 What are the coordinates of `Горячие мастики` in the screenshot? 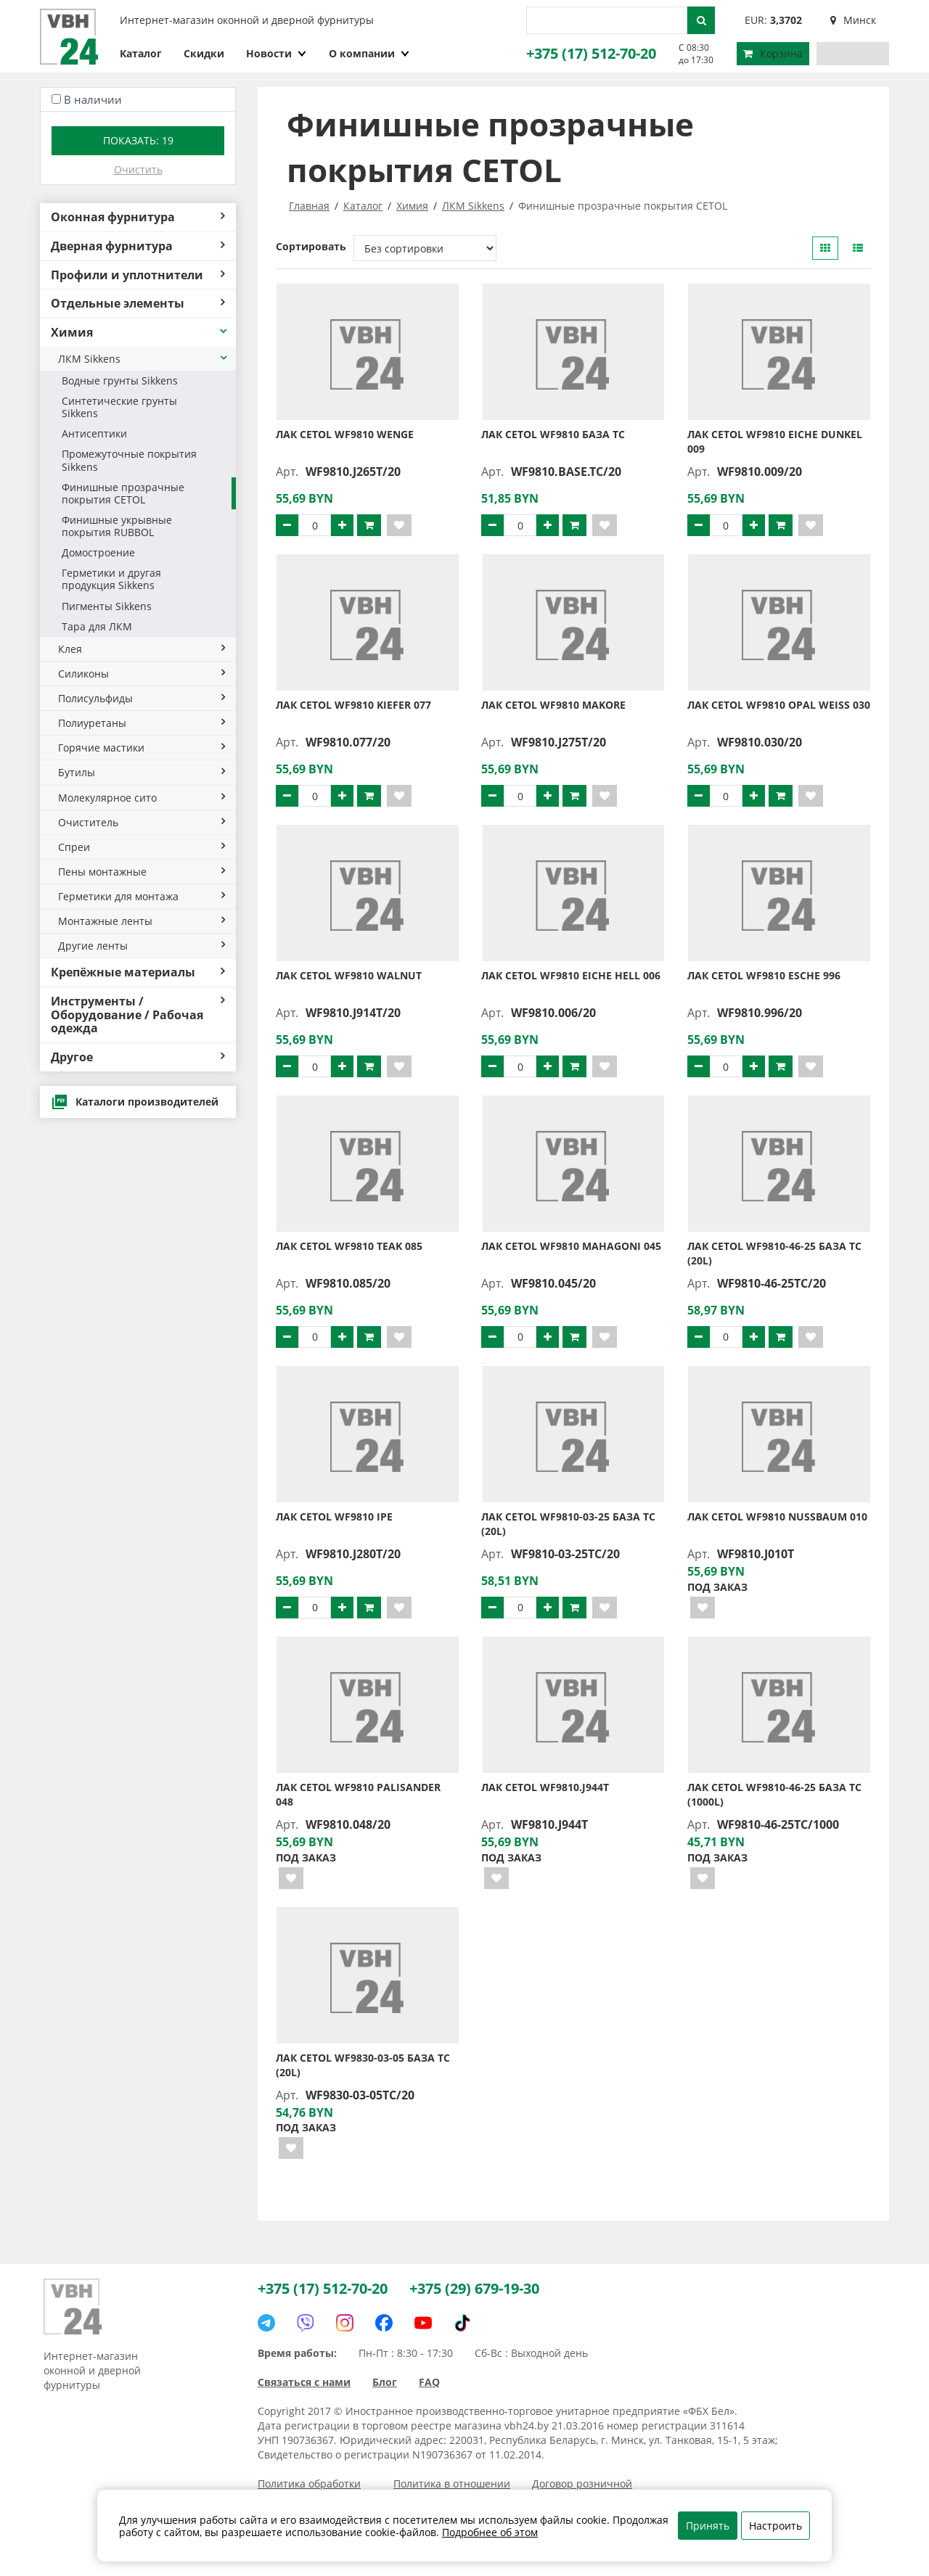 It's located at (141, 747).